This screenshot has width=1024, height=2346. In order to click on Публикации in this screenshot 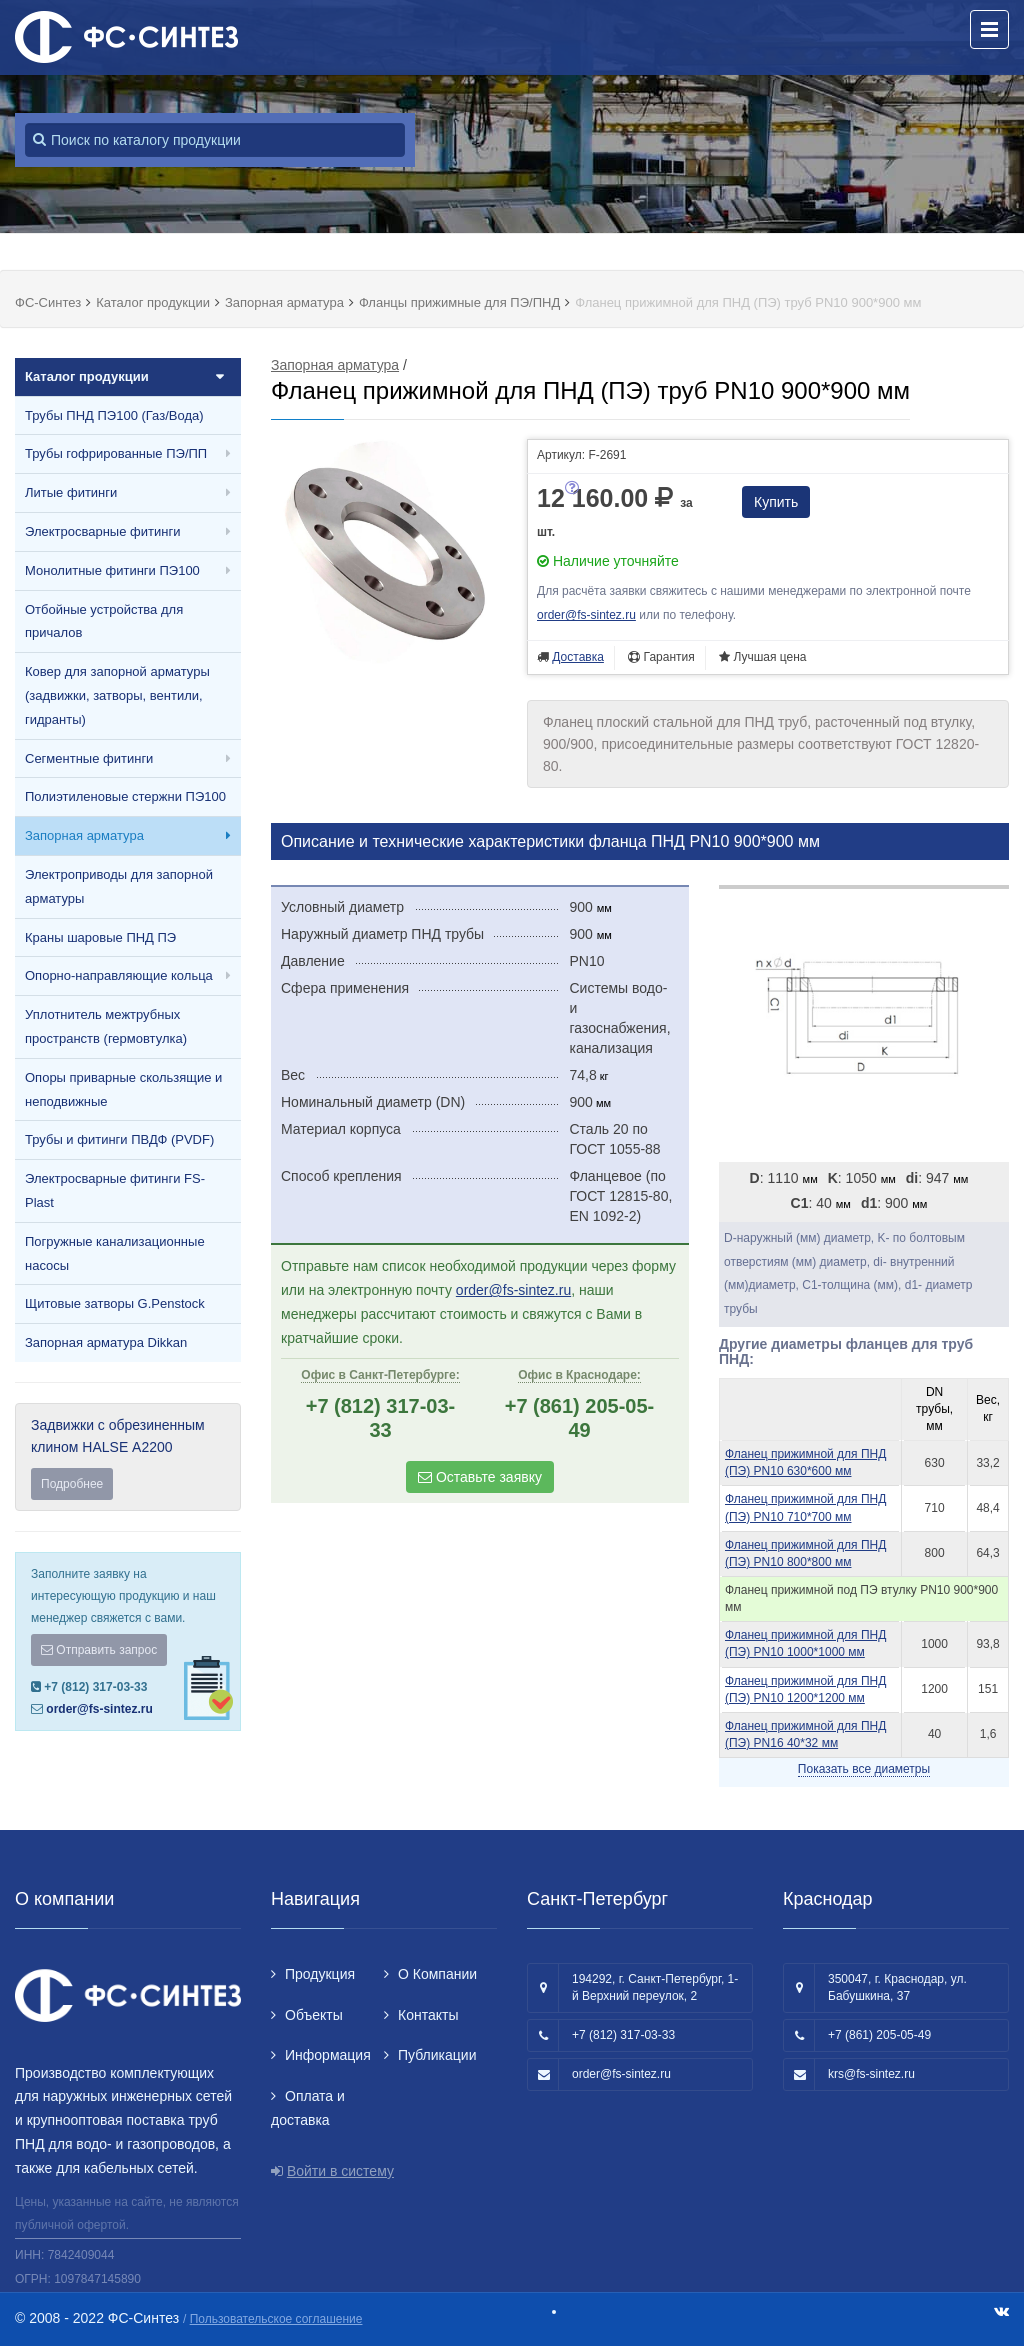, I will do `click(437, 2055)`.